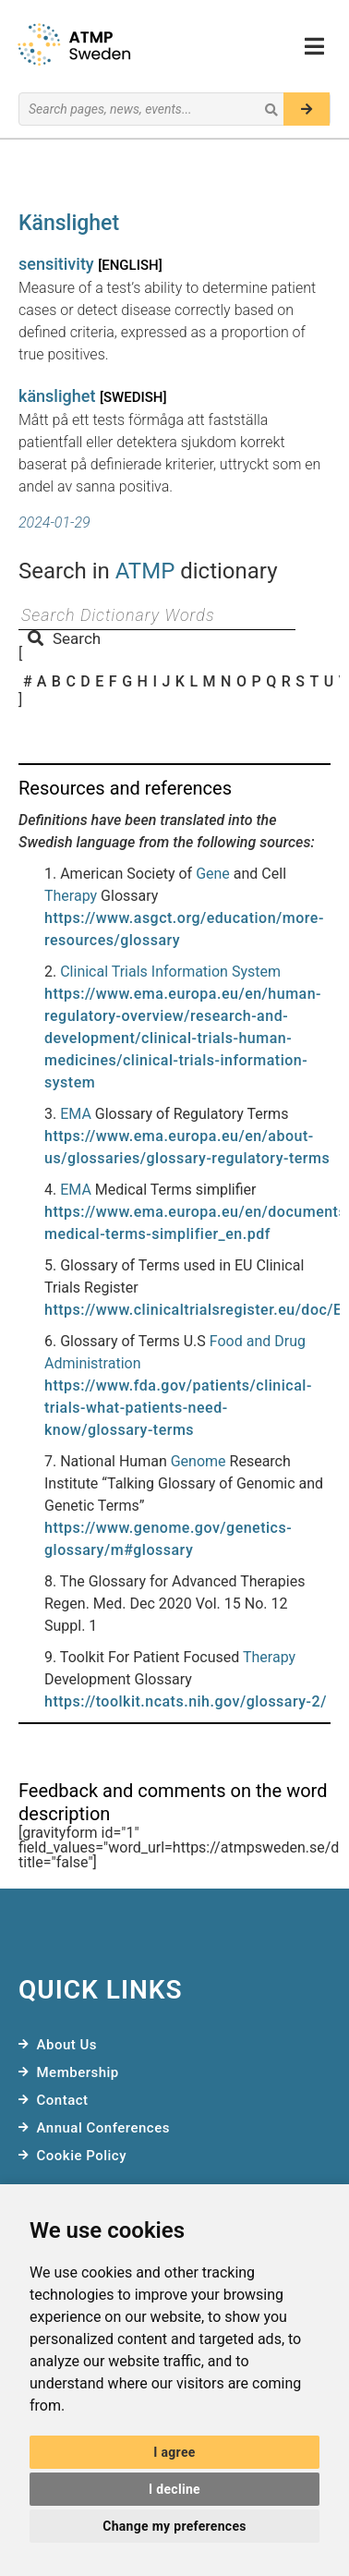 This screenshot has width=349, height=2576. What do you see at coordinates (306, 109) in the screenshot?
I see `[Search]` at bounding box center [306, 109].